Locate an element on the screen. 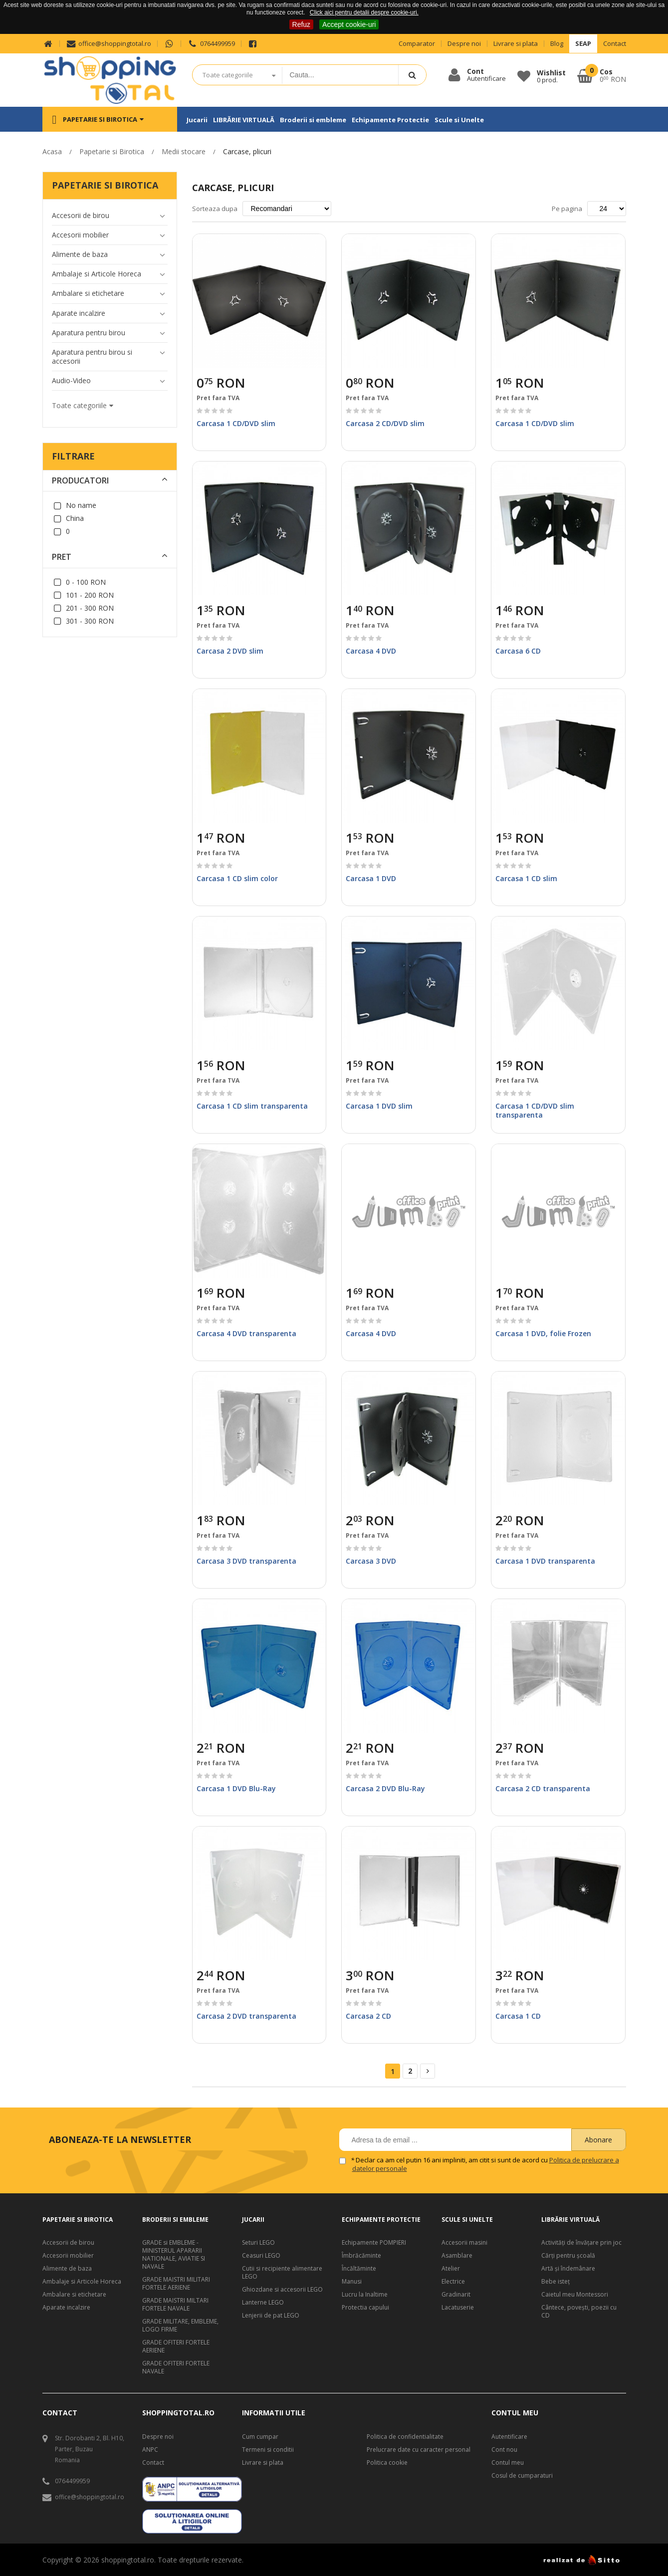 Image resolution: width=668 pixels, height=2576 pixels. Carcasa 2 DVD Blu-Ray is located at coordinates (385, 1788).